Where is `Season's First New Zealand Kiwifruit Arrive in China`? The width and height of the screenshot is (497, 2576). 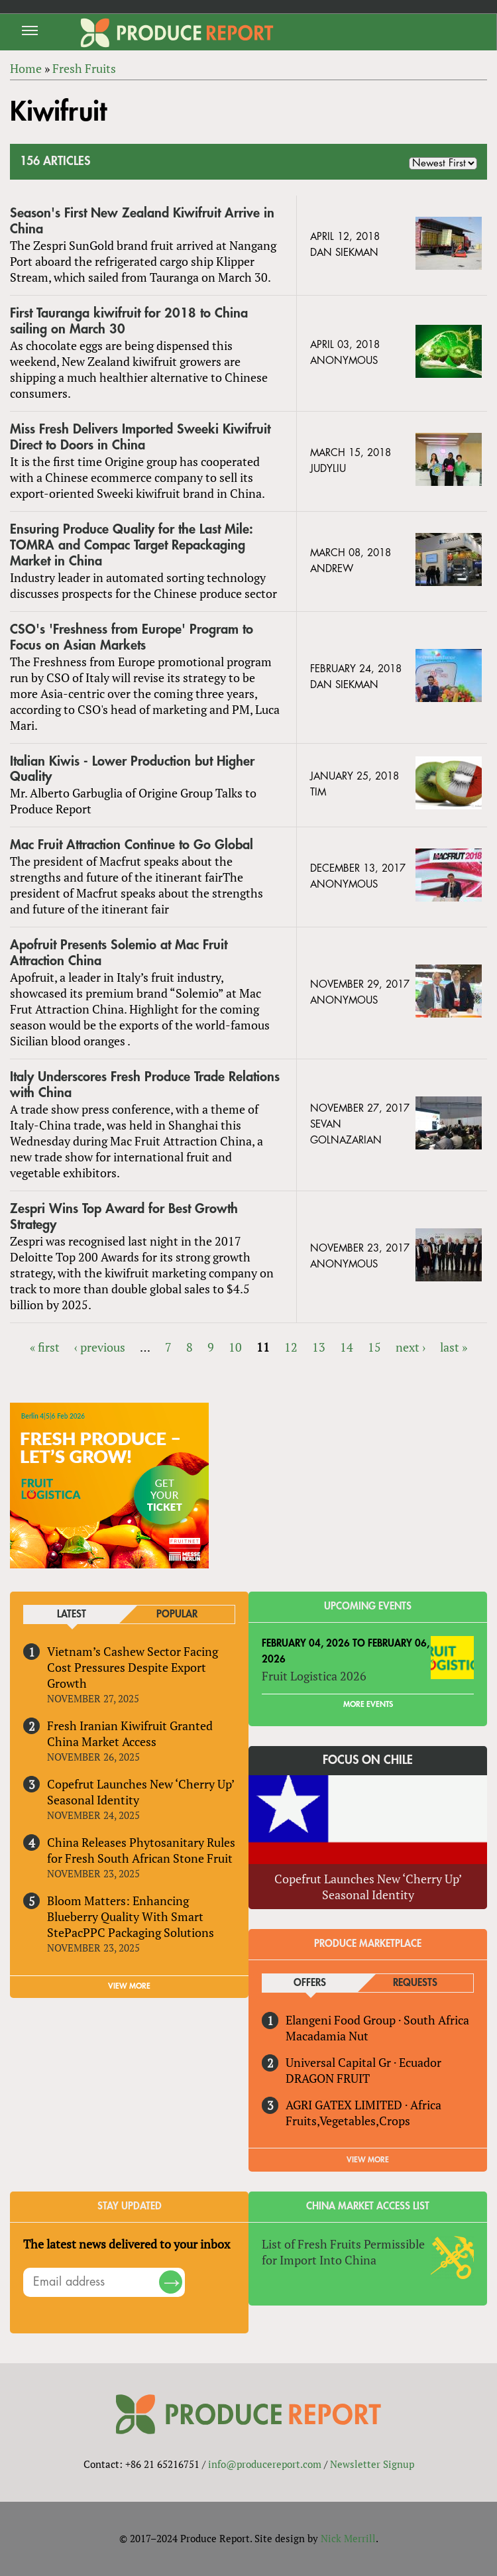
Season's First New Zealand Kiwifruit Arrive in China is located at coordinates (142, 221).